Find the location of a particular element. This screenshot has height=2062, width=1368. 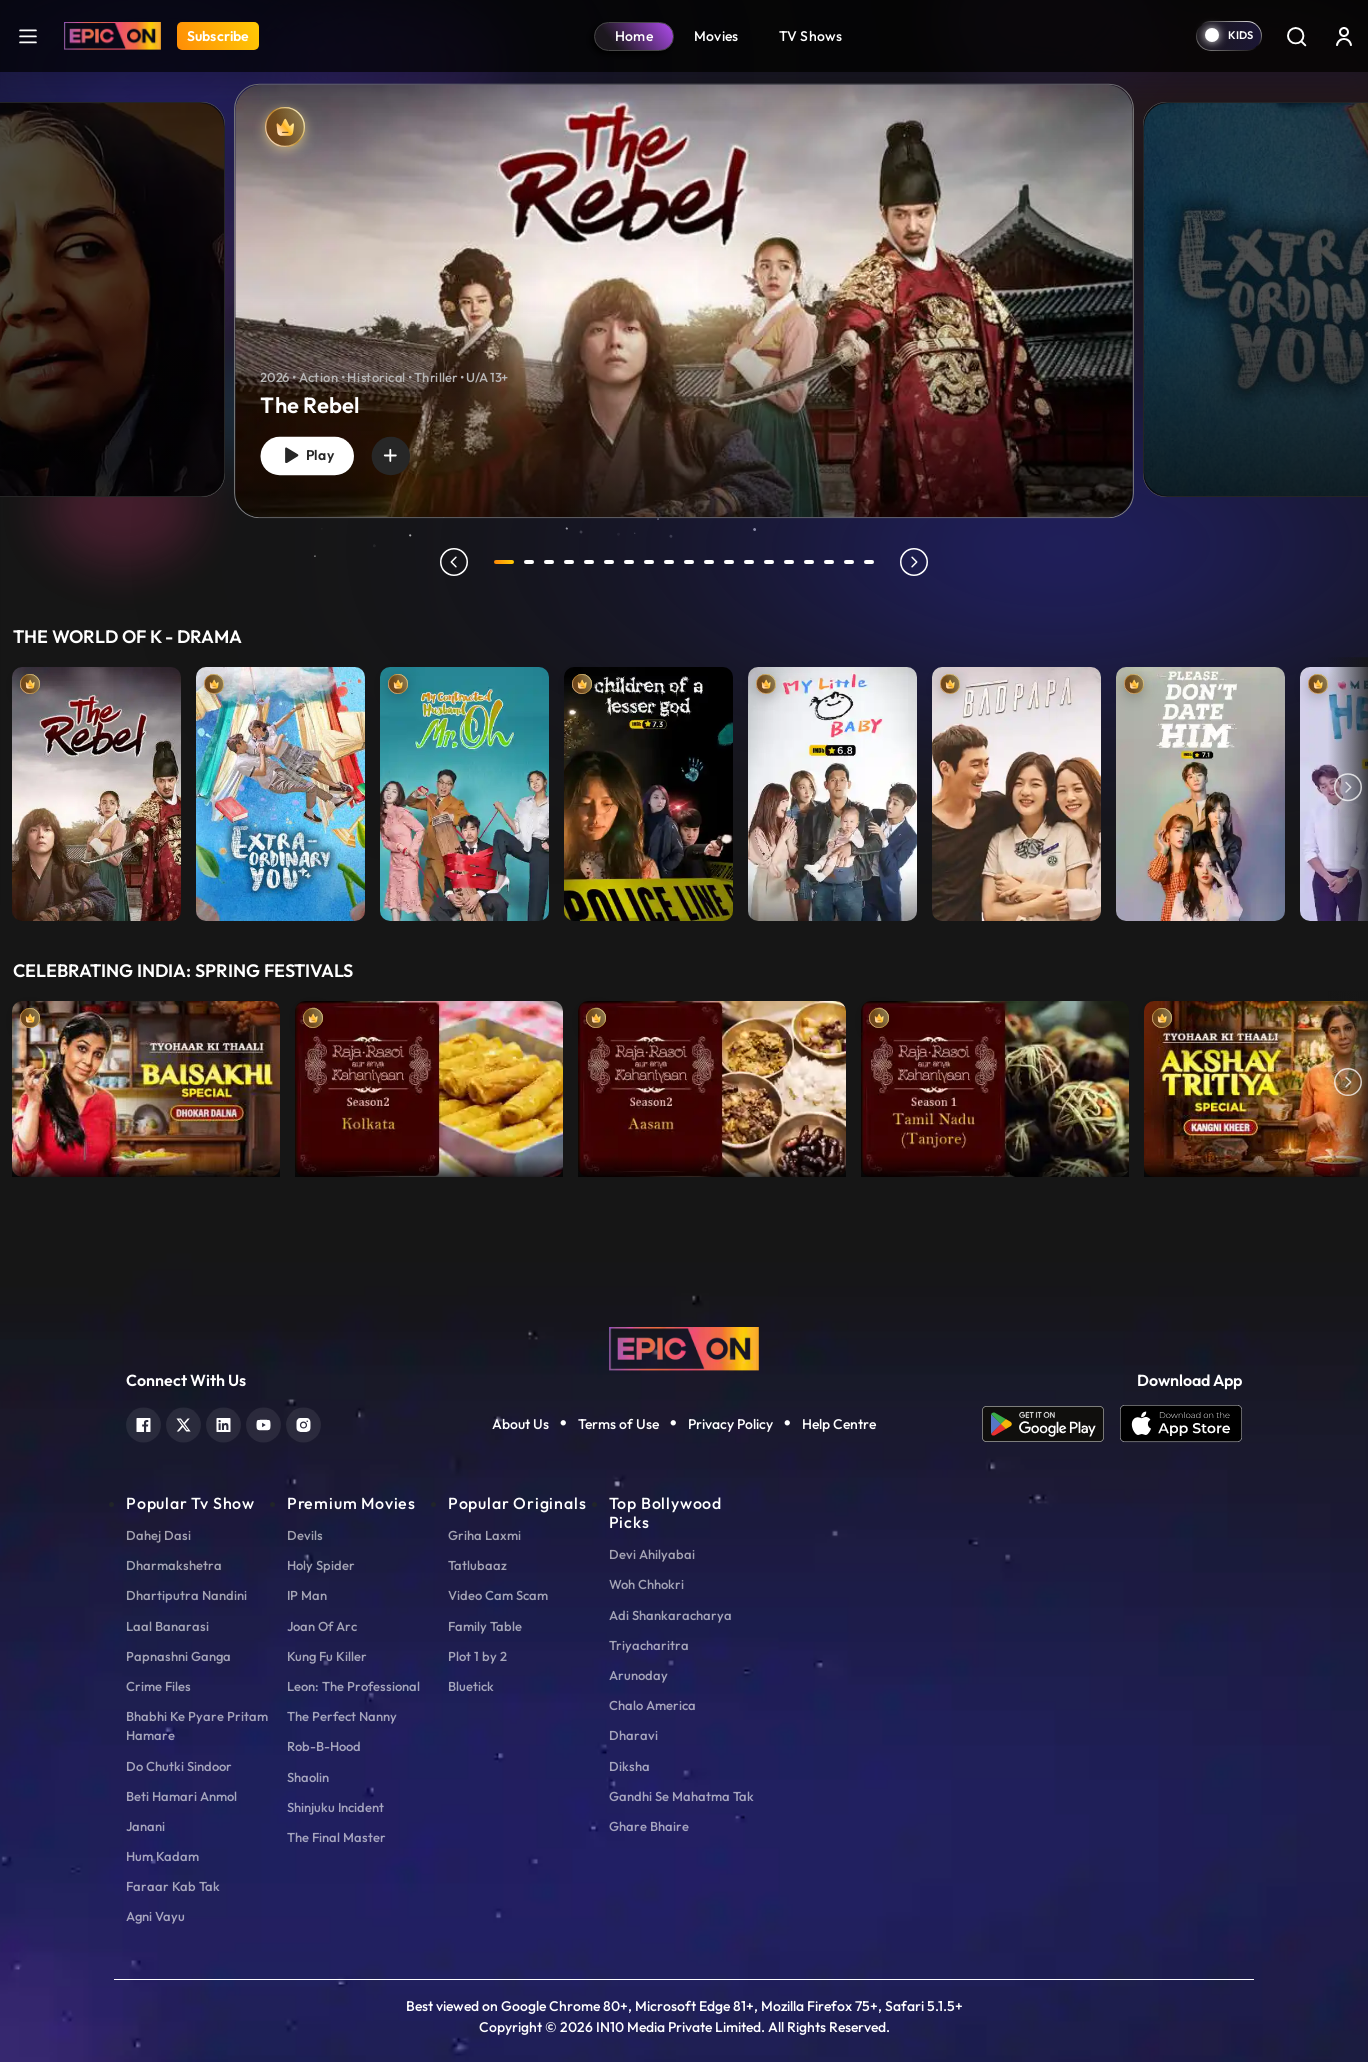

IP Man is located at coordinates (307, 1595).